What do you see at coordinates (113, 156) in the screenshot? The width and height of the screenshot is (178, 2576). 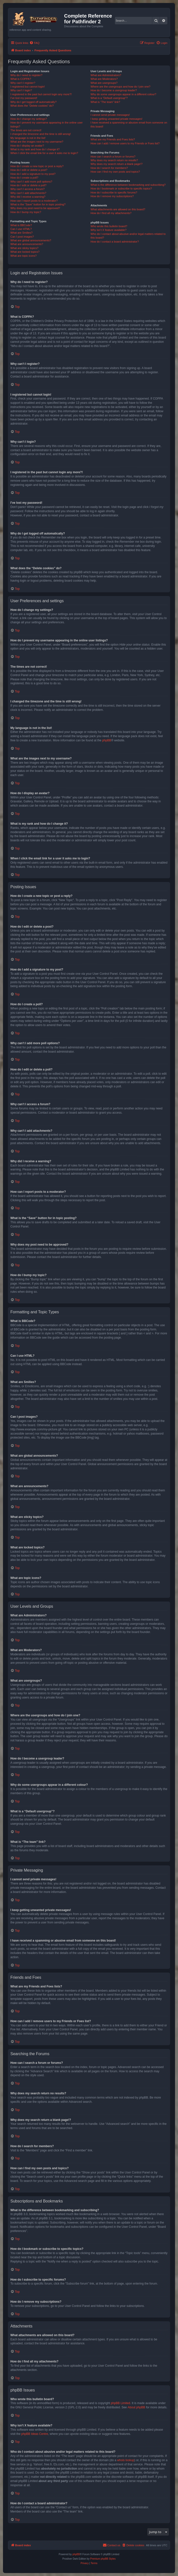 I see `How can I search a forum or forums?` at bounding box center [113, 156].